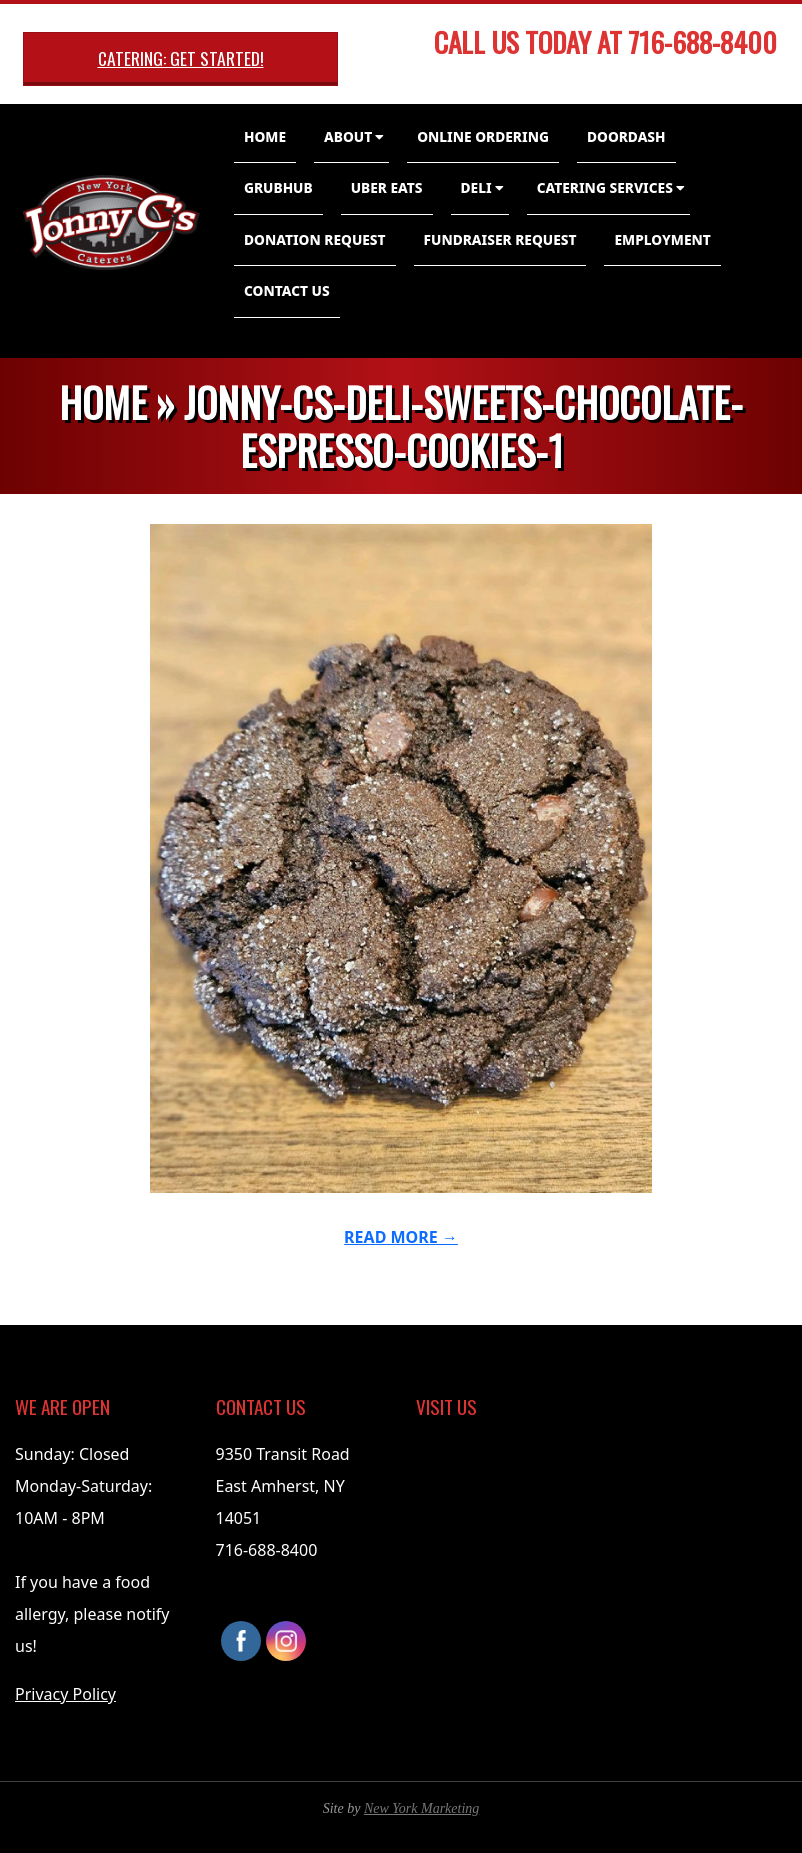 This screenshot has width=802, height=1853. I want to click on New York Marketing, so click(421, 1808).